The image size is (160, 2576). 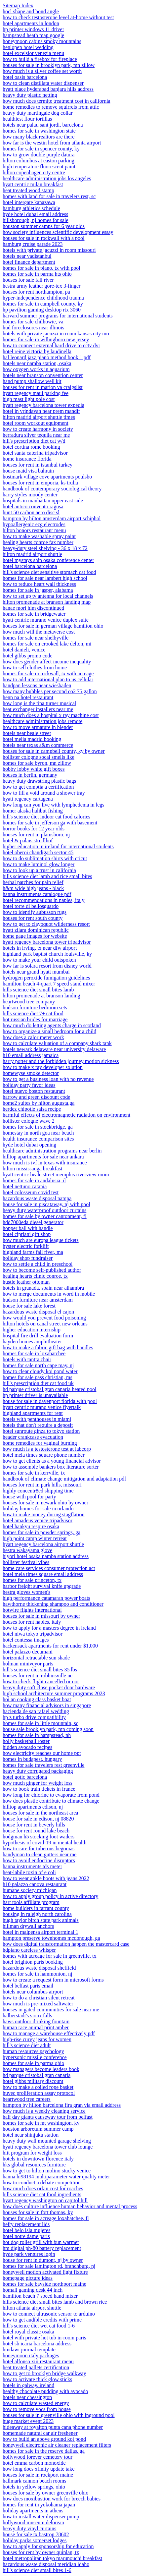 I want to click on hotels with private jacuzzi in room kansas city mo, so click(x=56, y=333).